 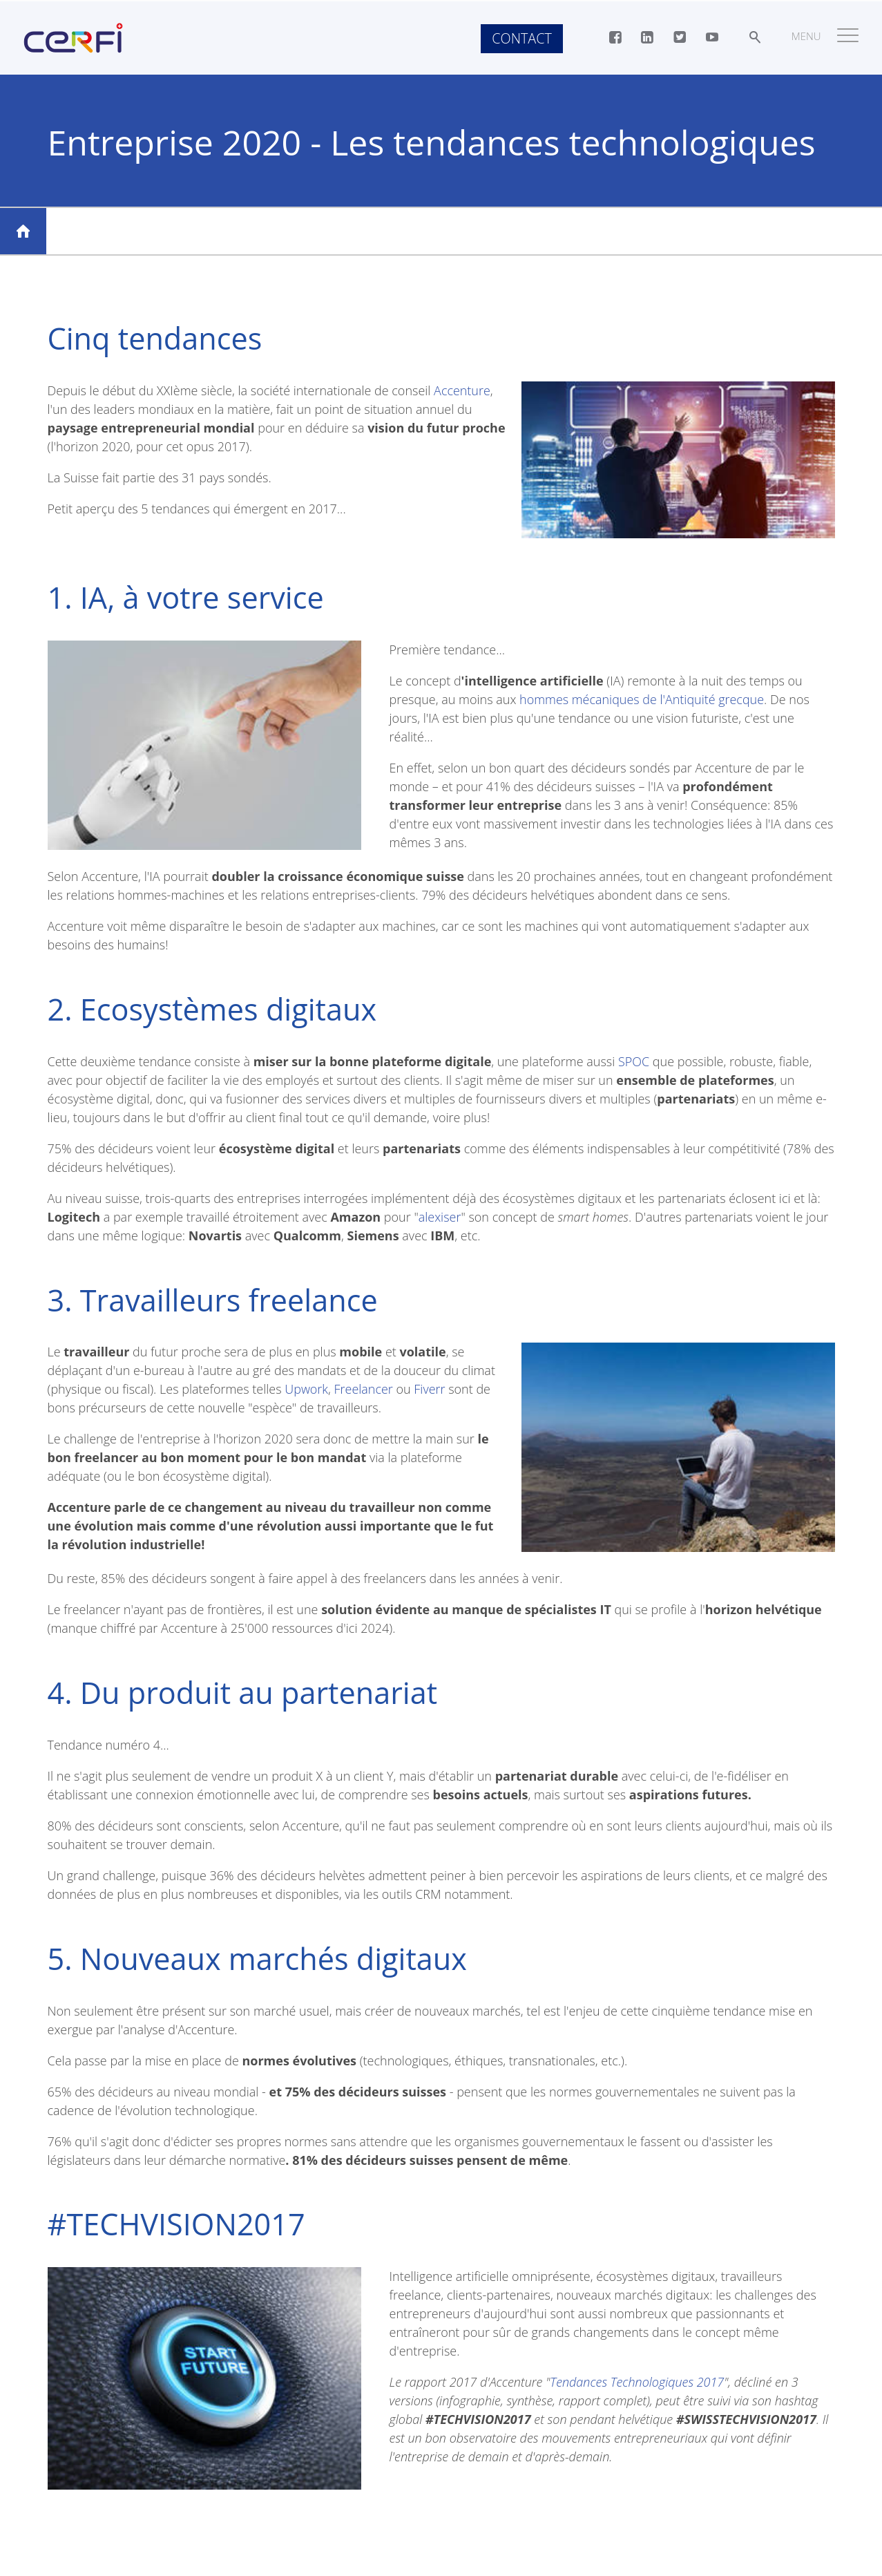 I want to click on Upwork, so click(x=306, y=1389).